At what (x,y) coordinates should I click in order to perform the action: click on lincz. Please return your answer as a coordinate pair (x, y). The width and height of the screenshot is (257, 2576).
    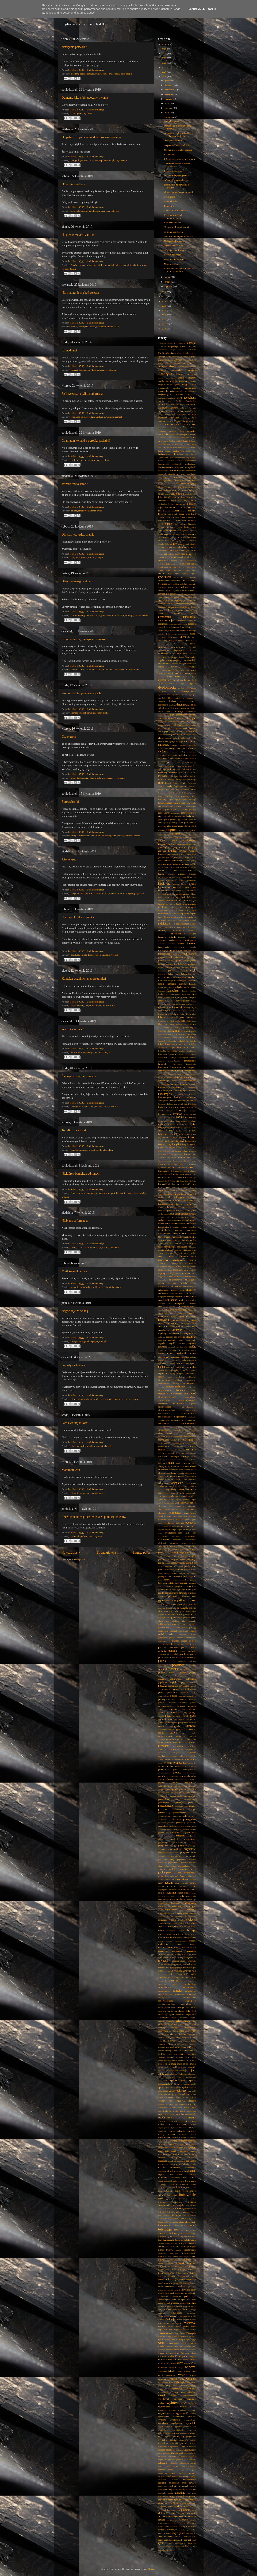
    Looking at the image, I should click on (182, 1181).